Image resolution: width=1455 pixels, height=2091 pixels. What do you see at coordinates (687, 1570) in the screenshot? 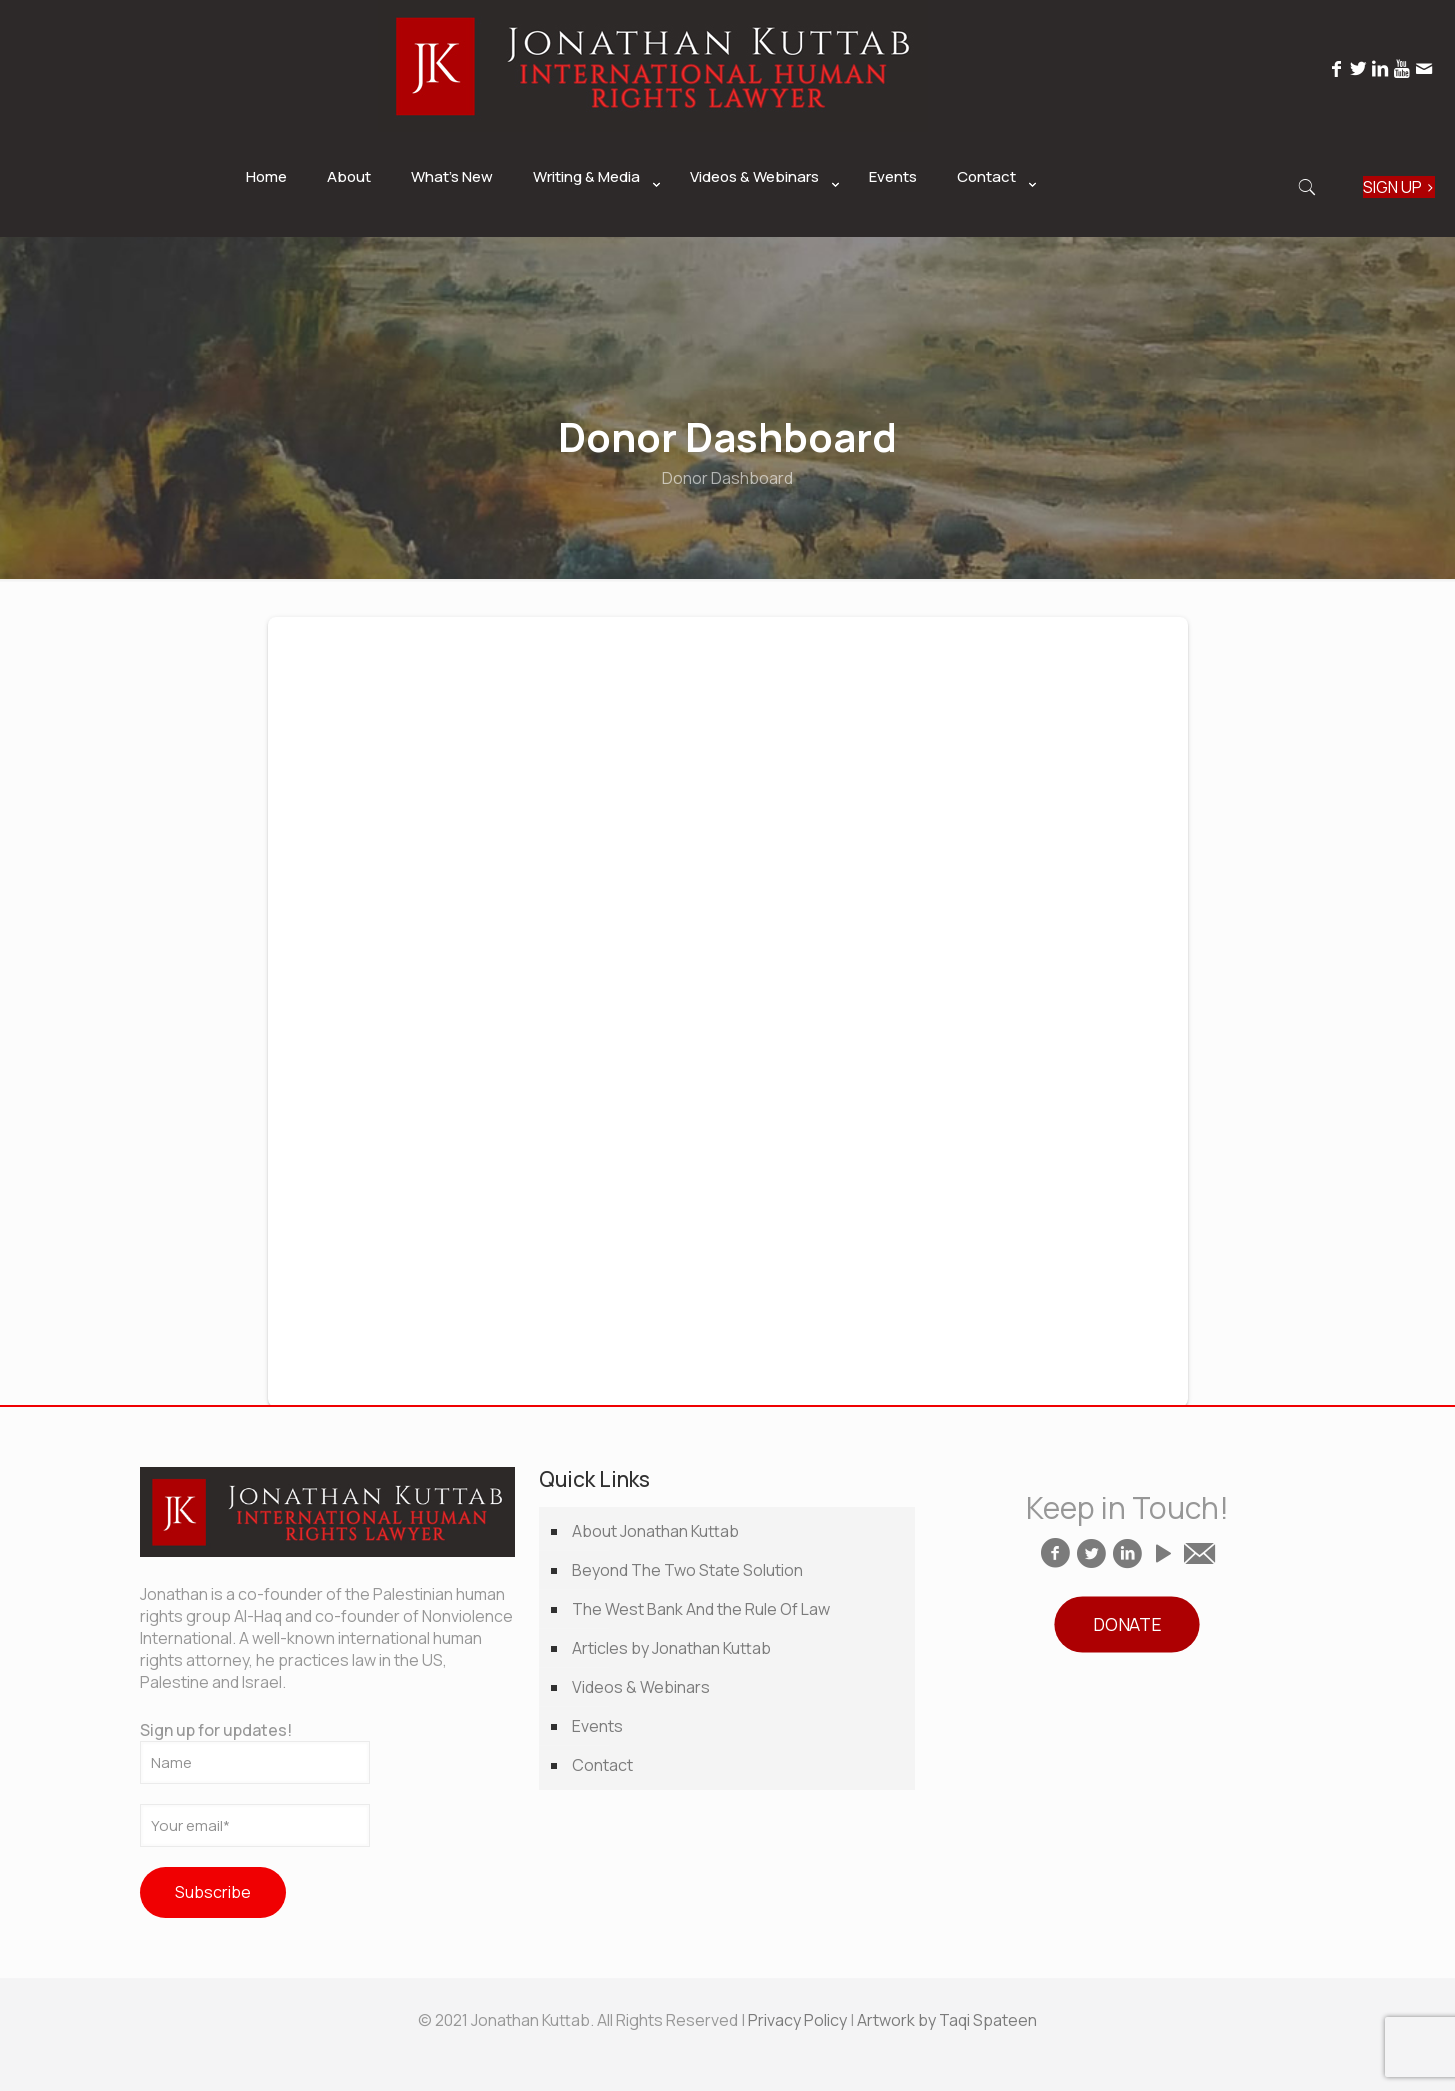
I see `Beyond The Two State Solution` at bounding box center [687, 1570].